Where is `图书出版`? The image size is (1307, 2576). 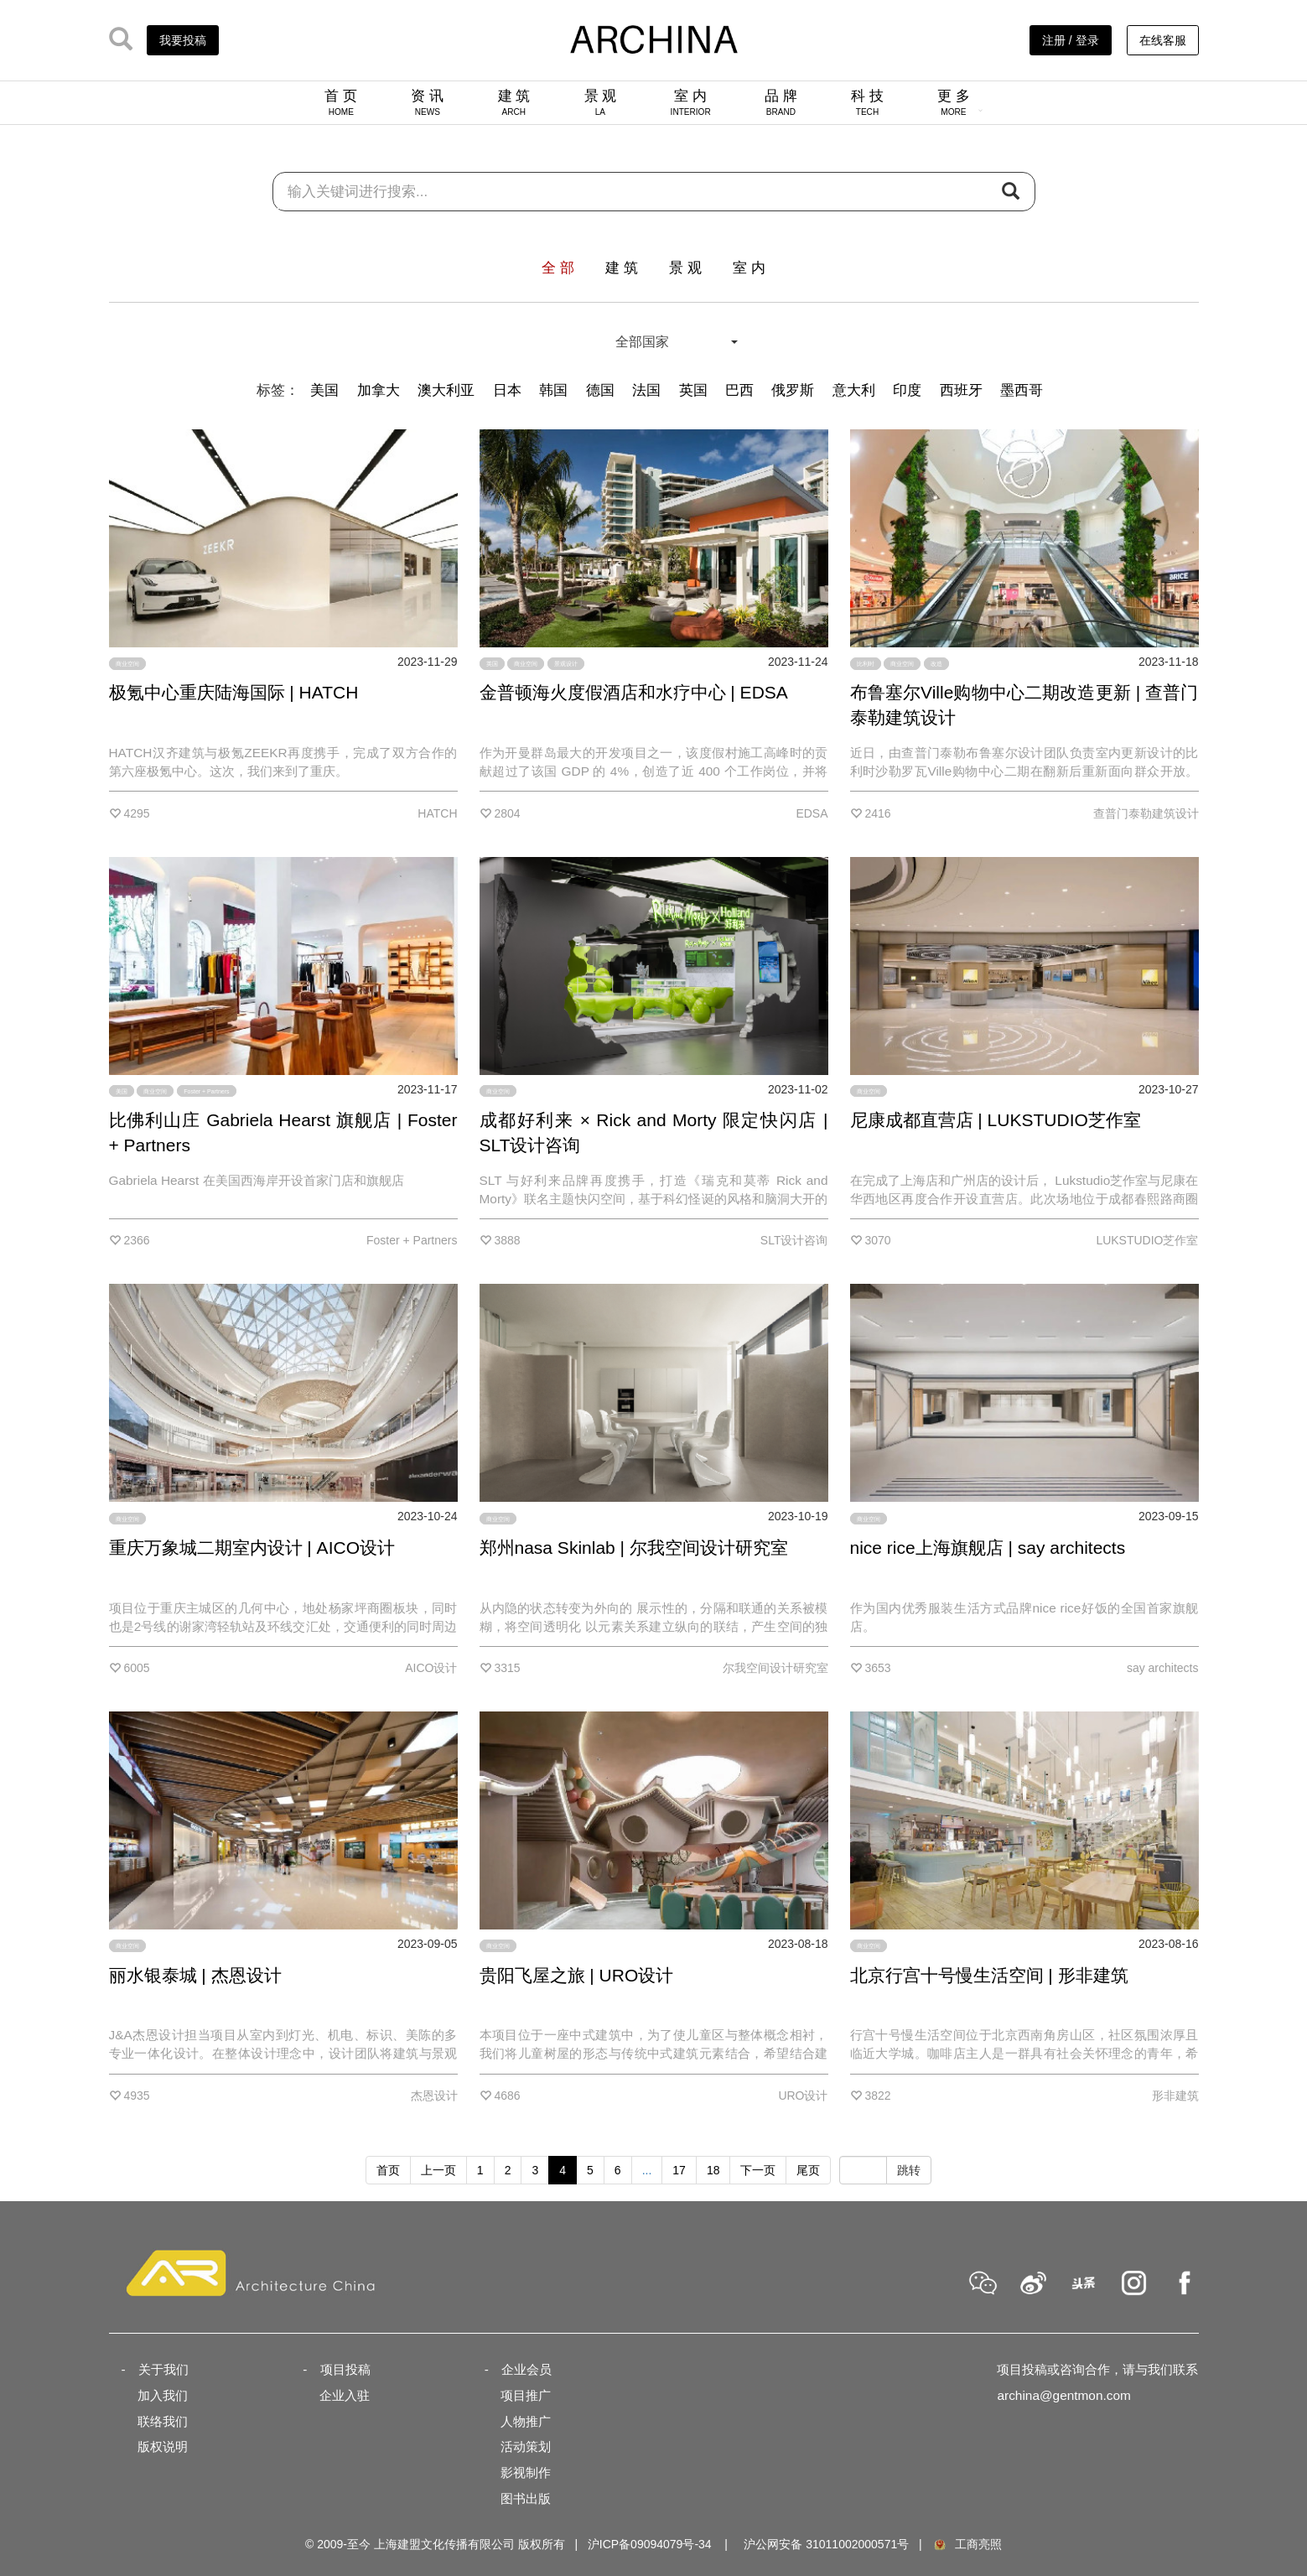
图书出版 is located at coordinates (525, 2498).